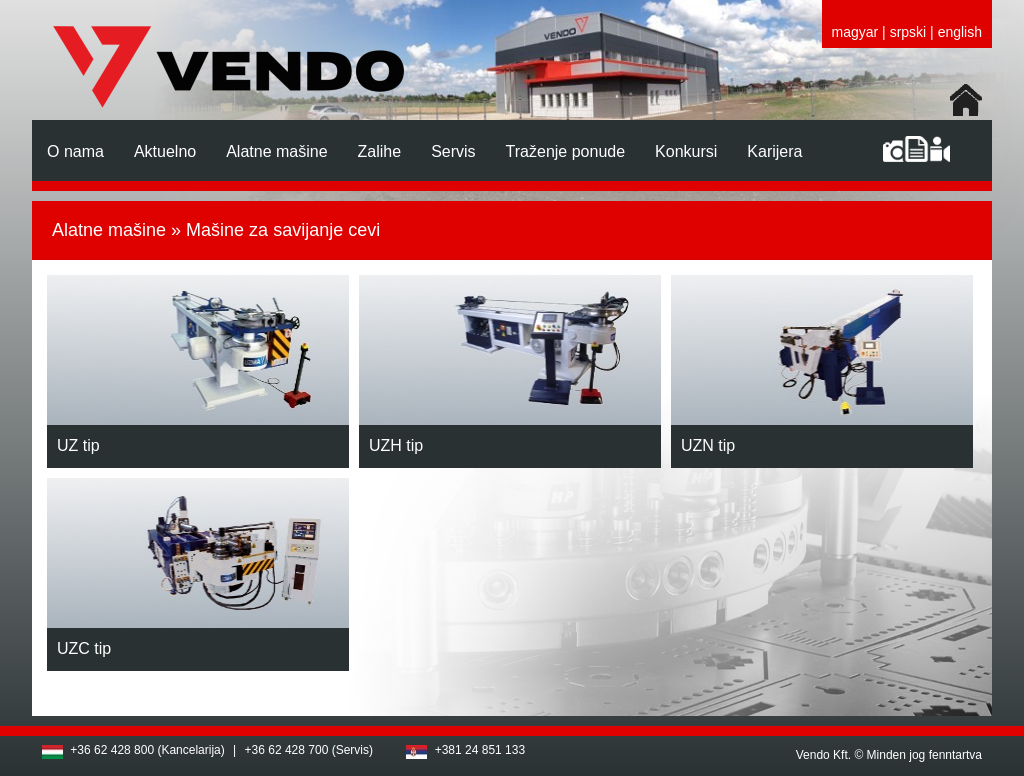 This screenshot has width=1024, height=776. Describe the element at coordinates (453, 151) in the screenshot. I see `Servis` at that location.